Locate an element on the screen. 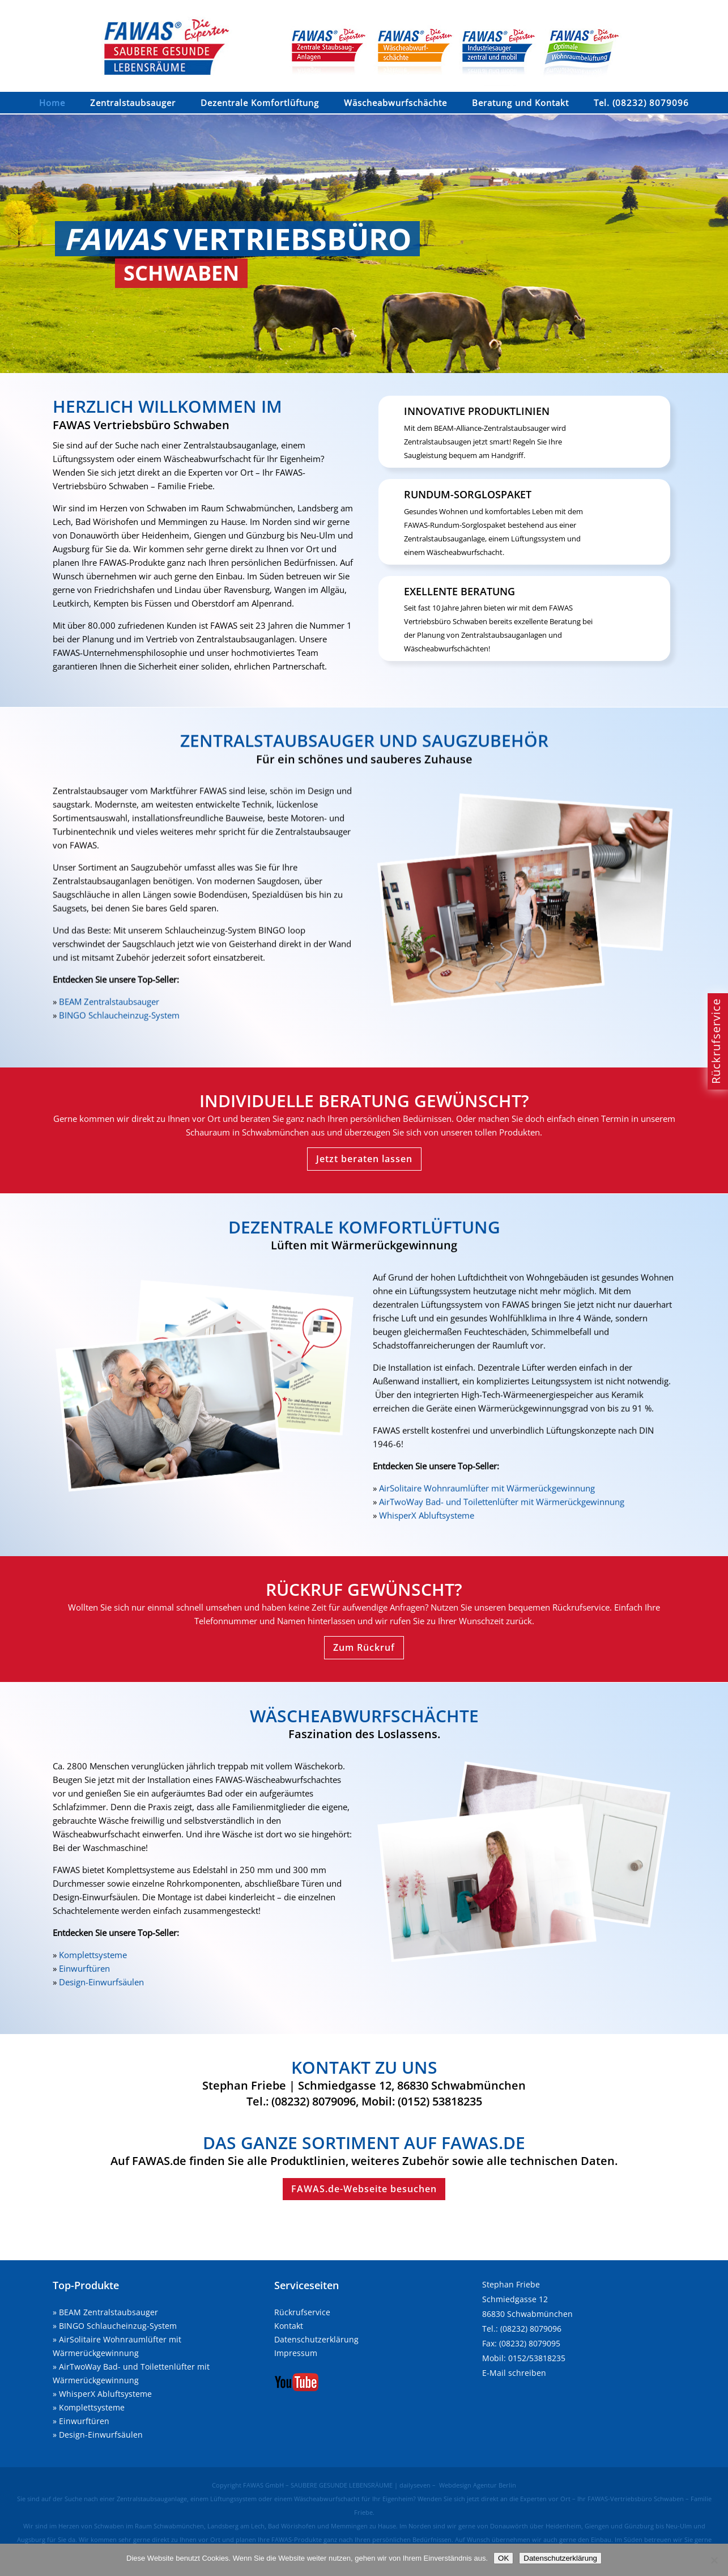  WhisperX Abluftsysteme is located at coordinates (105, 2393).